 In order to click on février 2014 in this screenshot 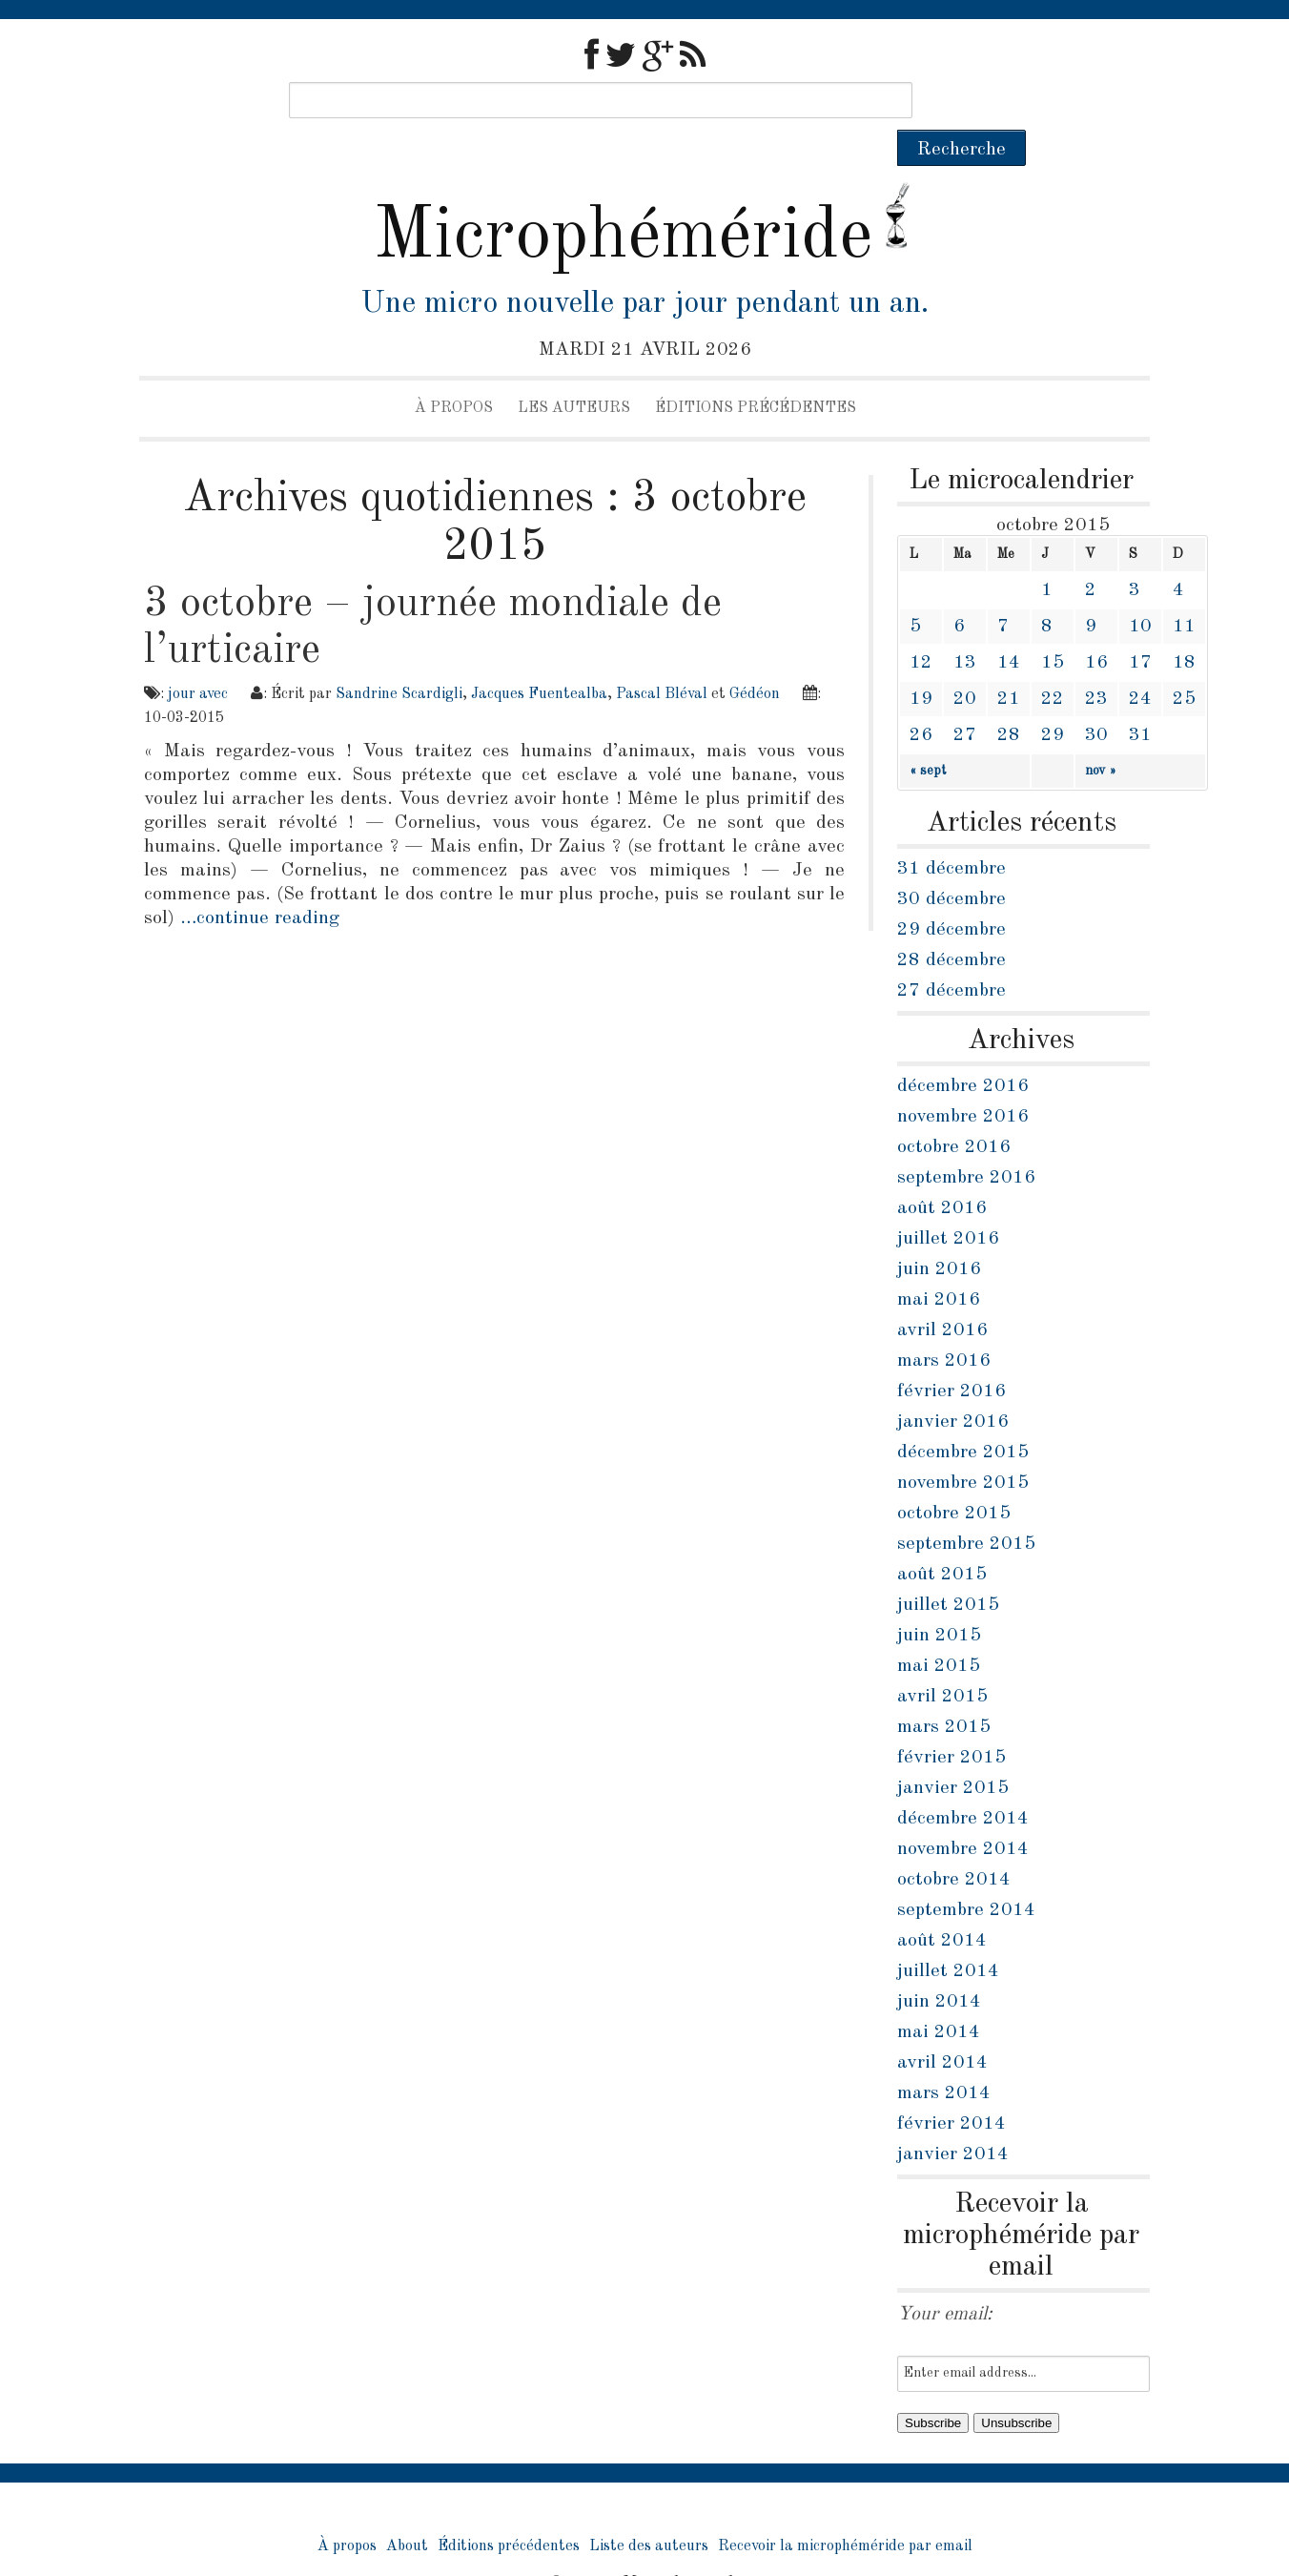, I will do `click(951, 2087)`.